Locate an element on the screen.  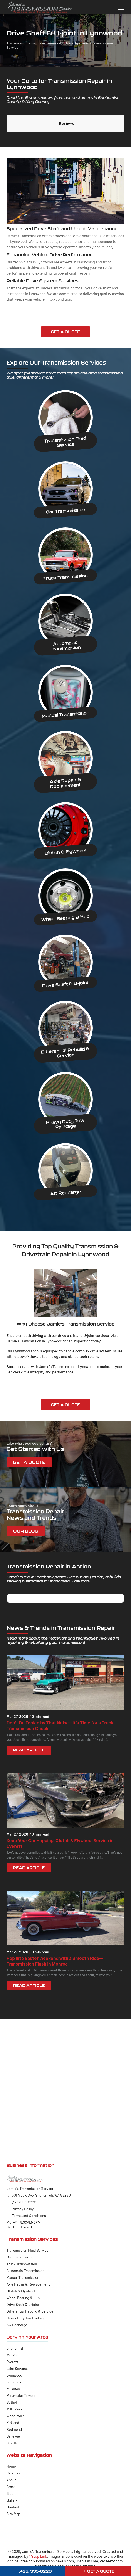
Automatic Transmission is located at coordinates (65, 646).